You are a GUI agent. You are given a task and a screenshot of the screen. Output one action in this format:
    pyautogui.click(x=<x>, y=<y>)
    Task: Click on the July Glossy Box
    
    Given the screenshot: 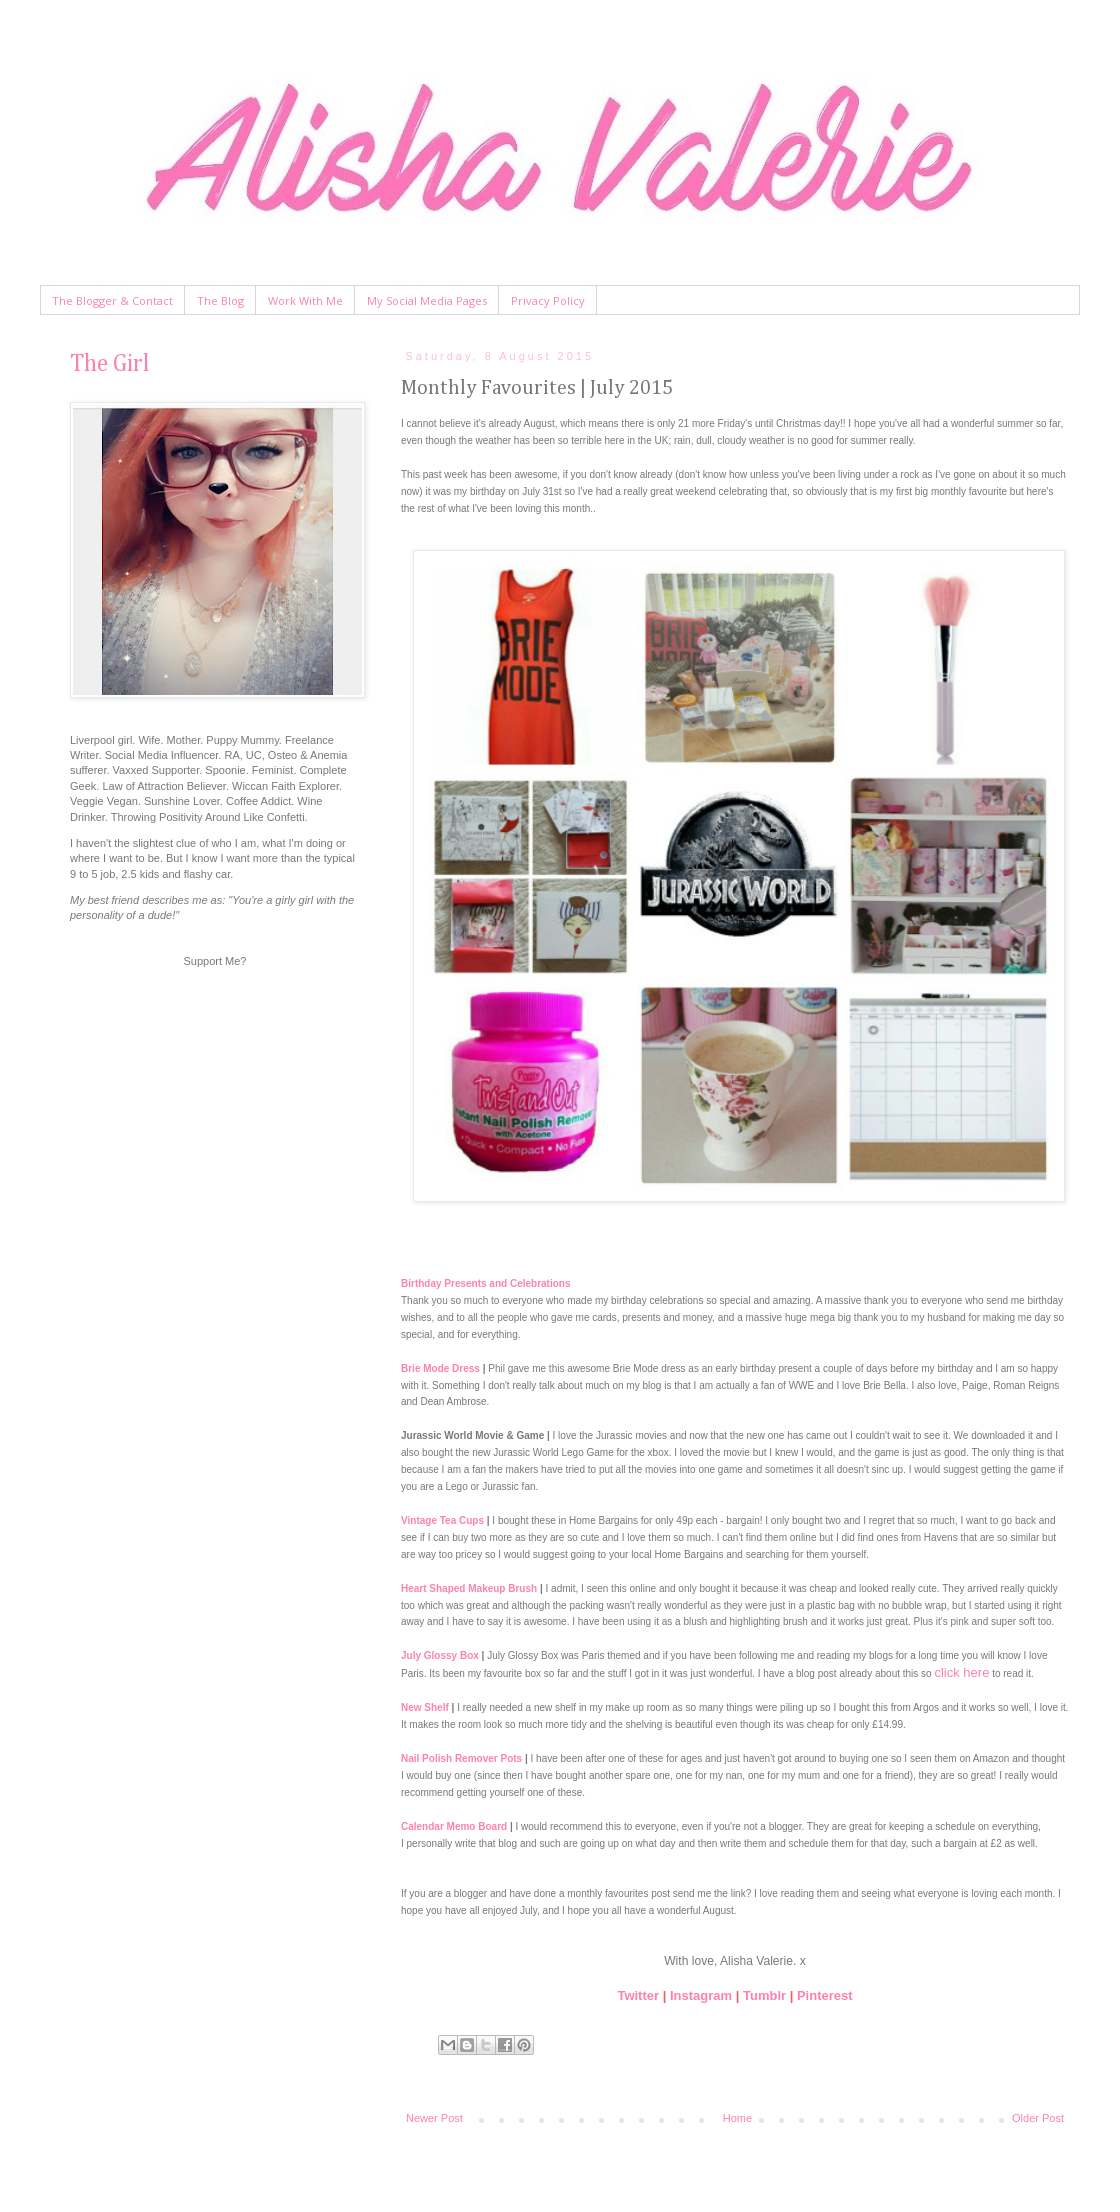 What is the action you would take?
    pyautogui.click(x=440, y=1655)
    